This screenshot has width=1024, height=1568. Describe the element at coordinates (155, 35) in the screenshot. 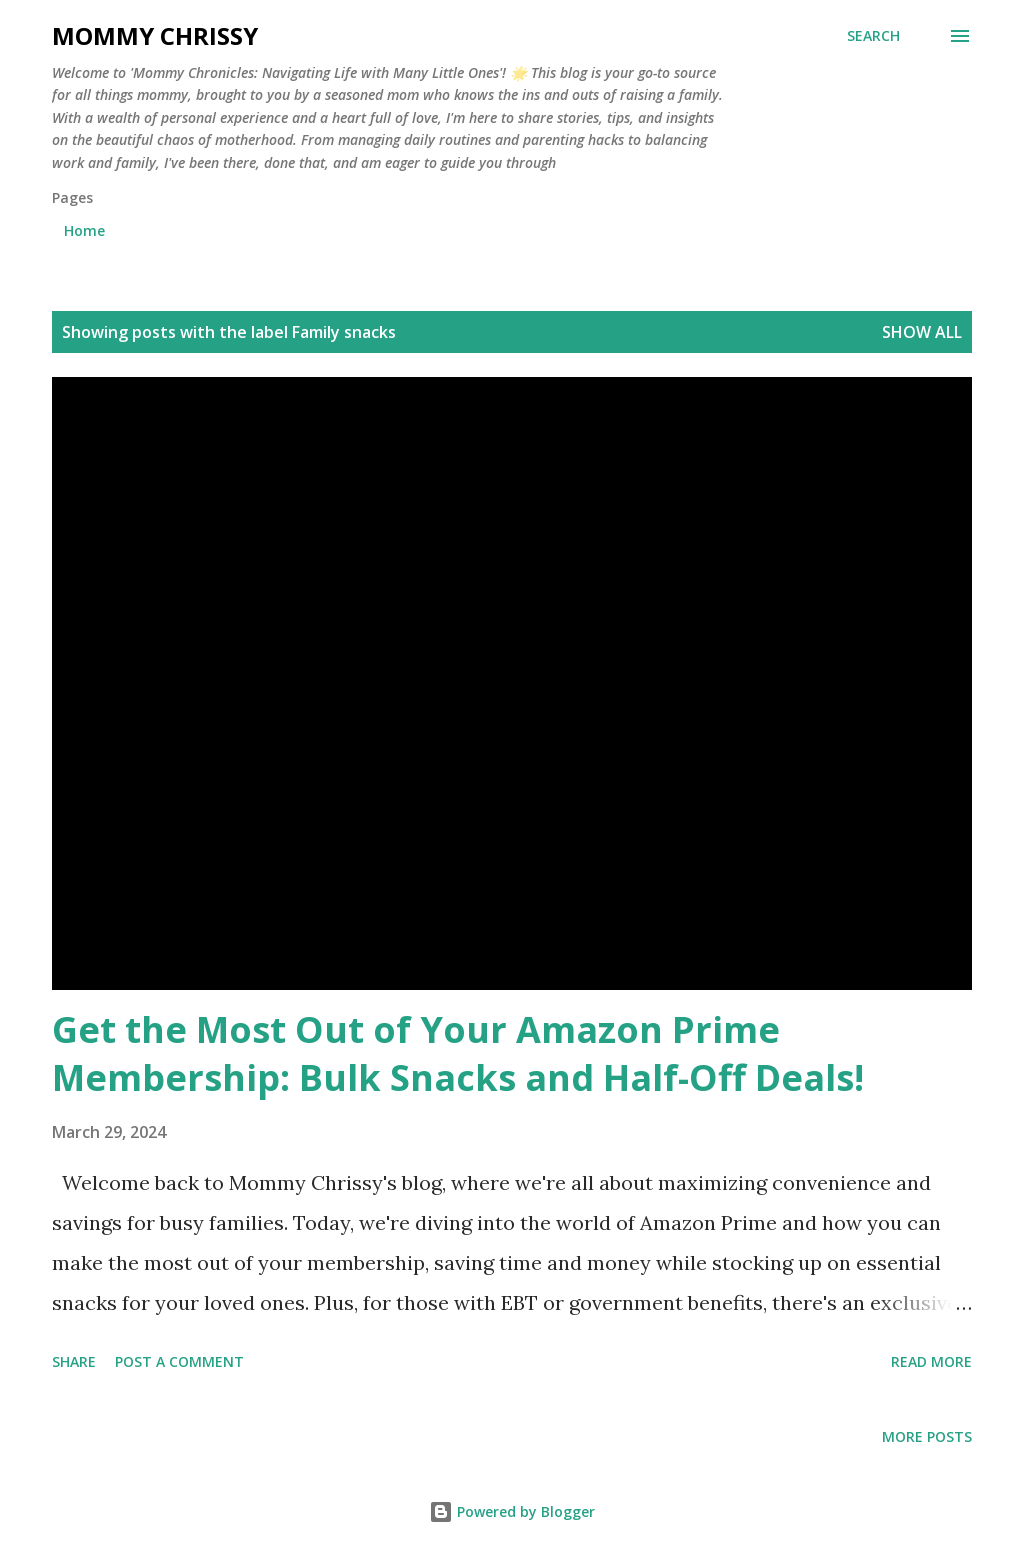

I see `Mommy Chrissy` at that location.